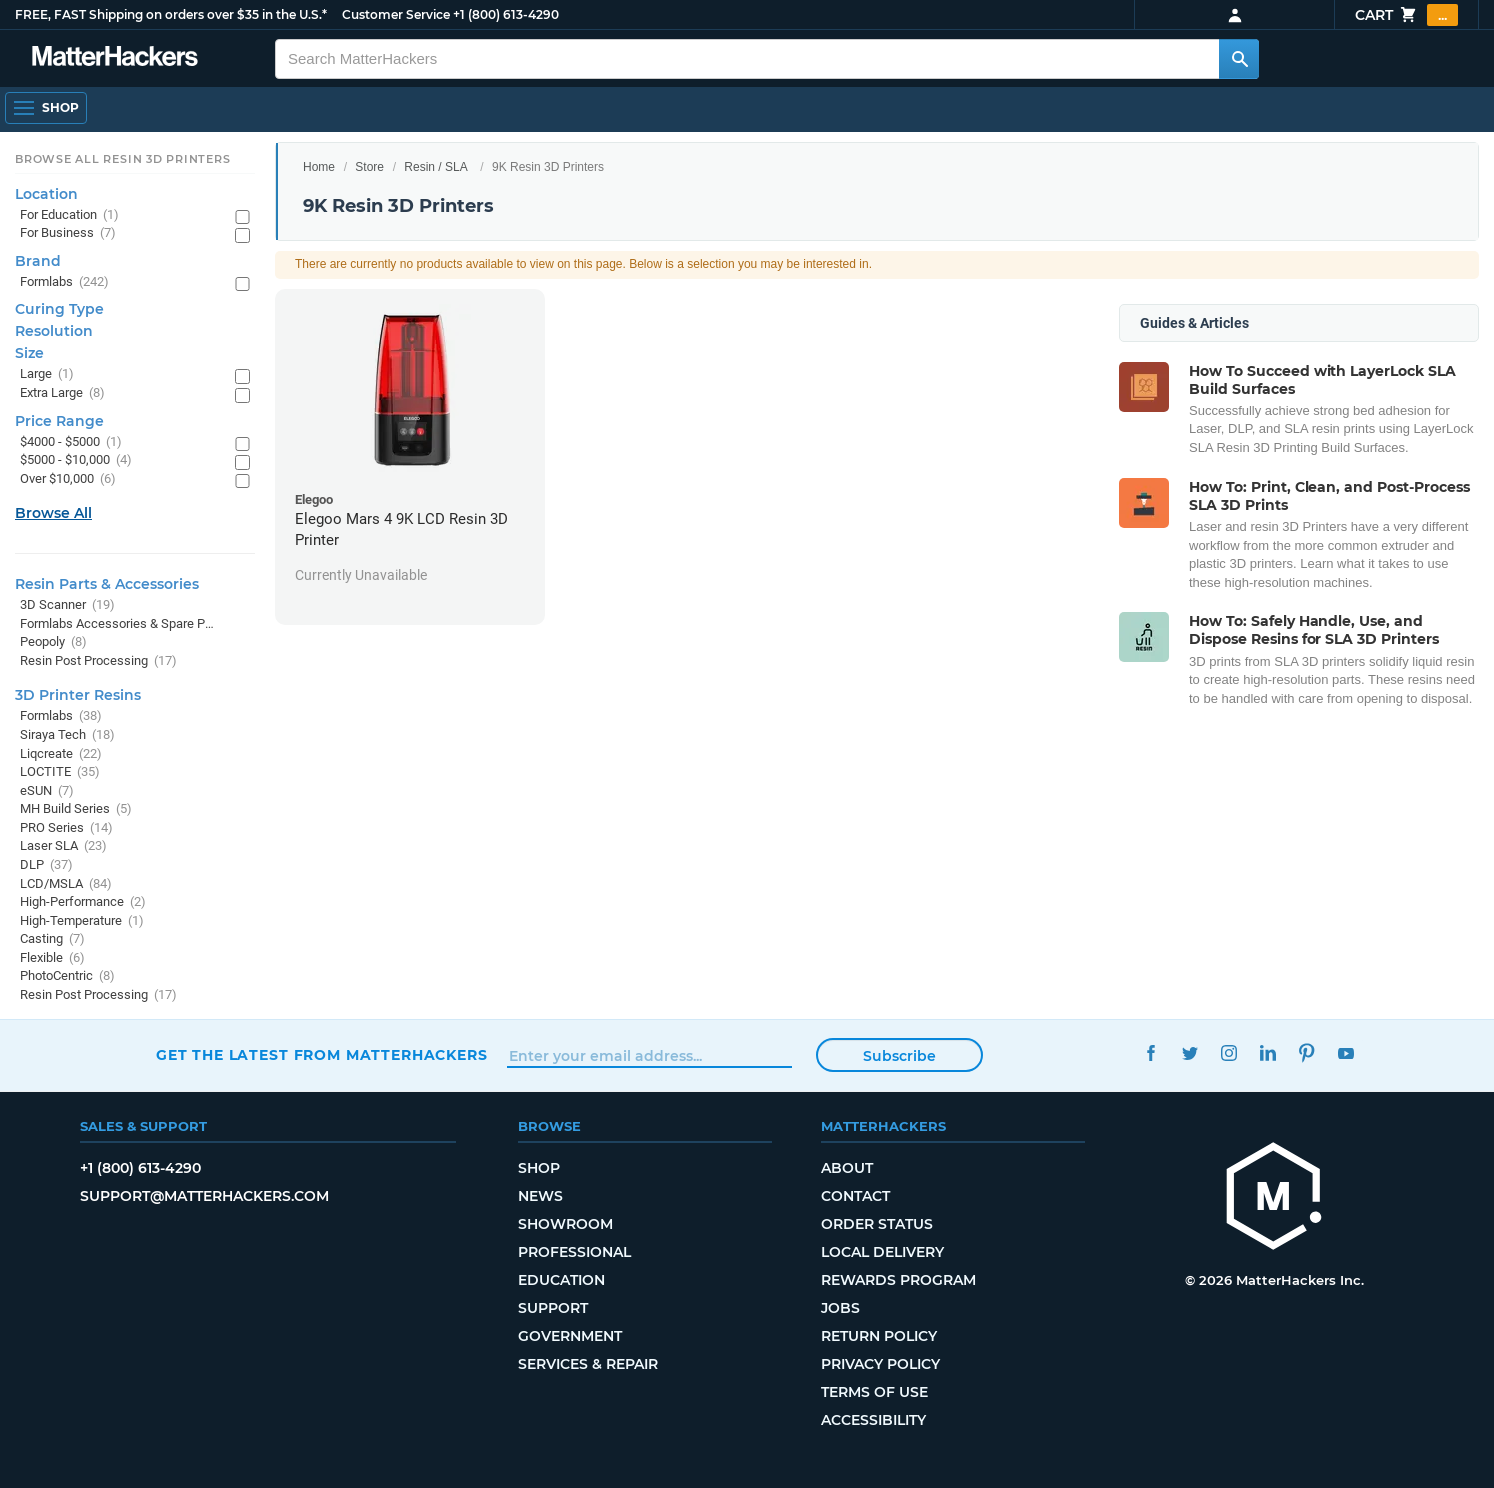 The height and width of the screenshot is (1488, 1494). I want to click on Laser SLA, so click(63, 846).